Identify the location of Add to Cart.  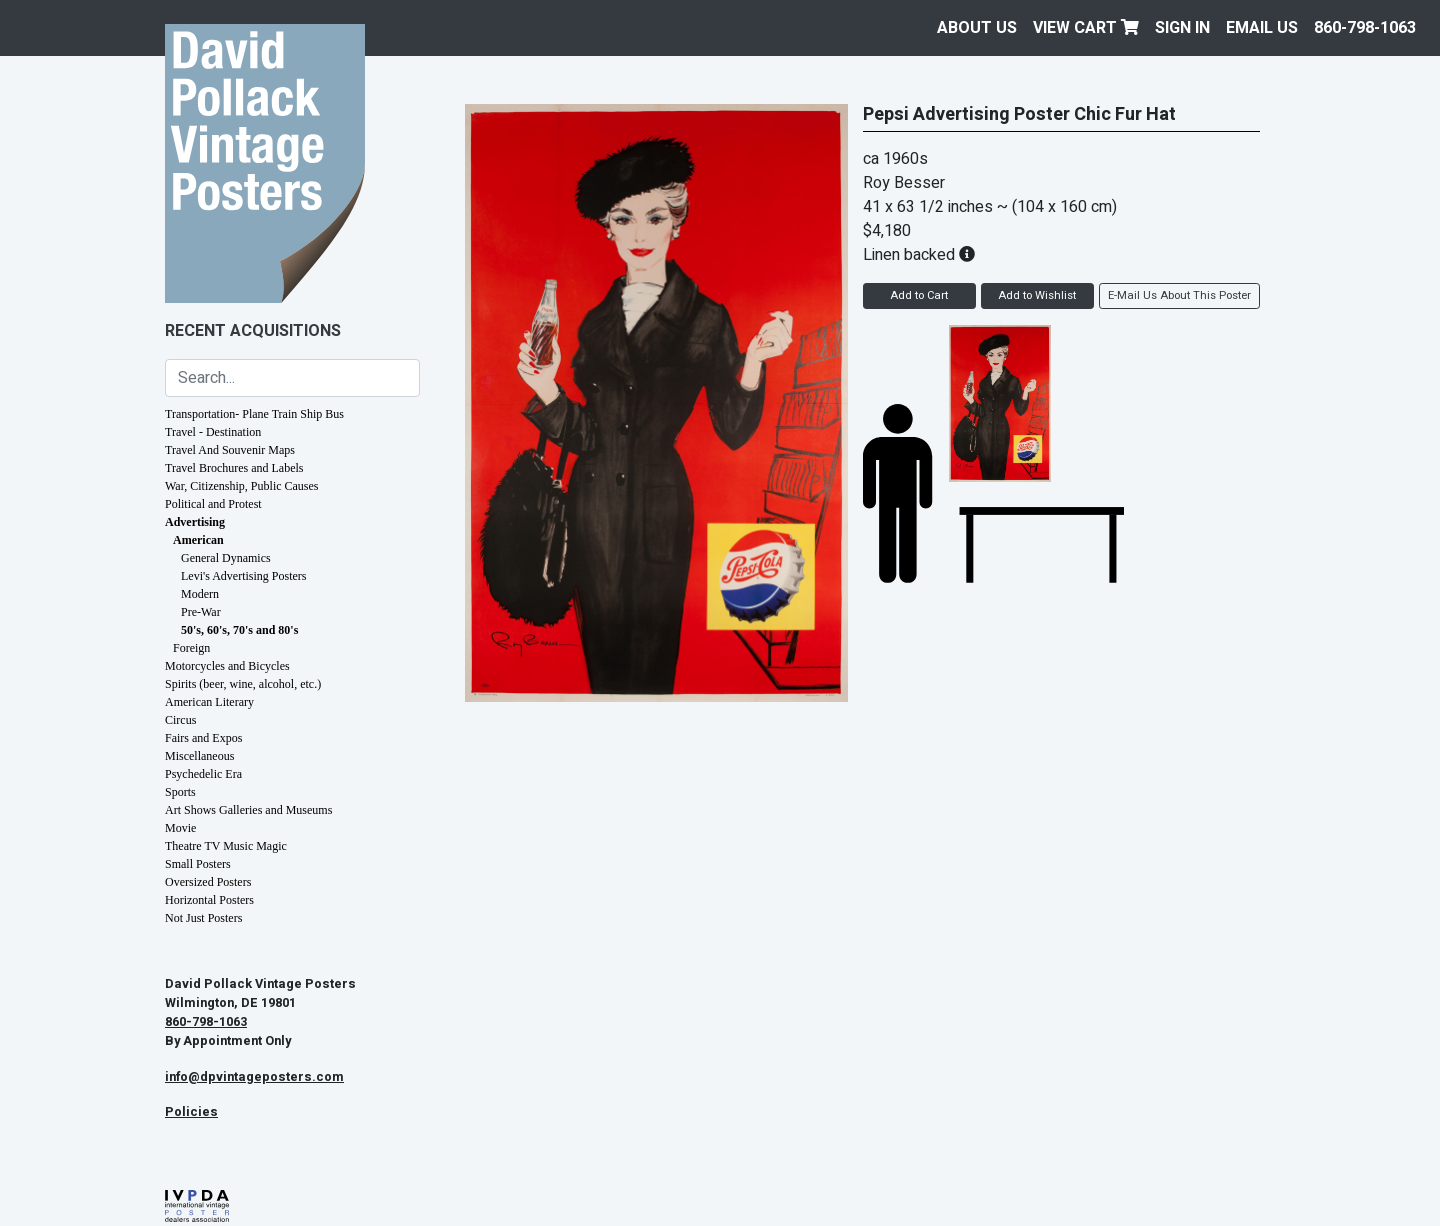
(919, 295).